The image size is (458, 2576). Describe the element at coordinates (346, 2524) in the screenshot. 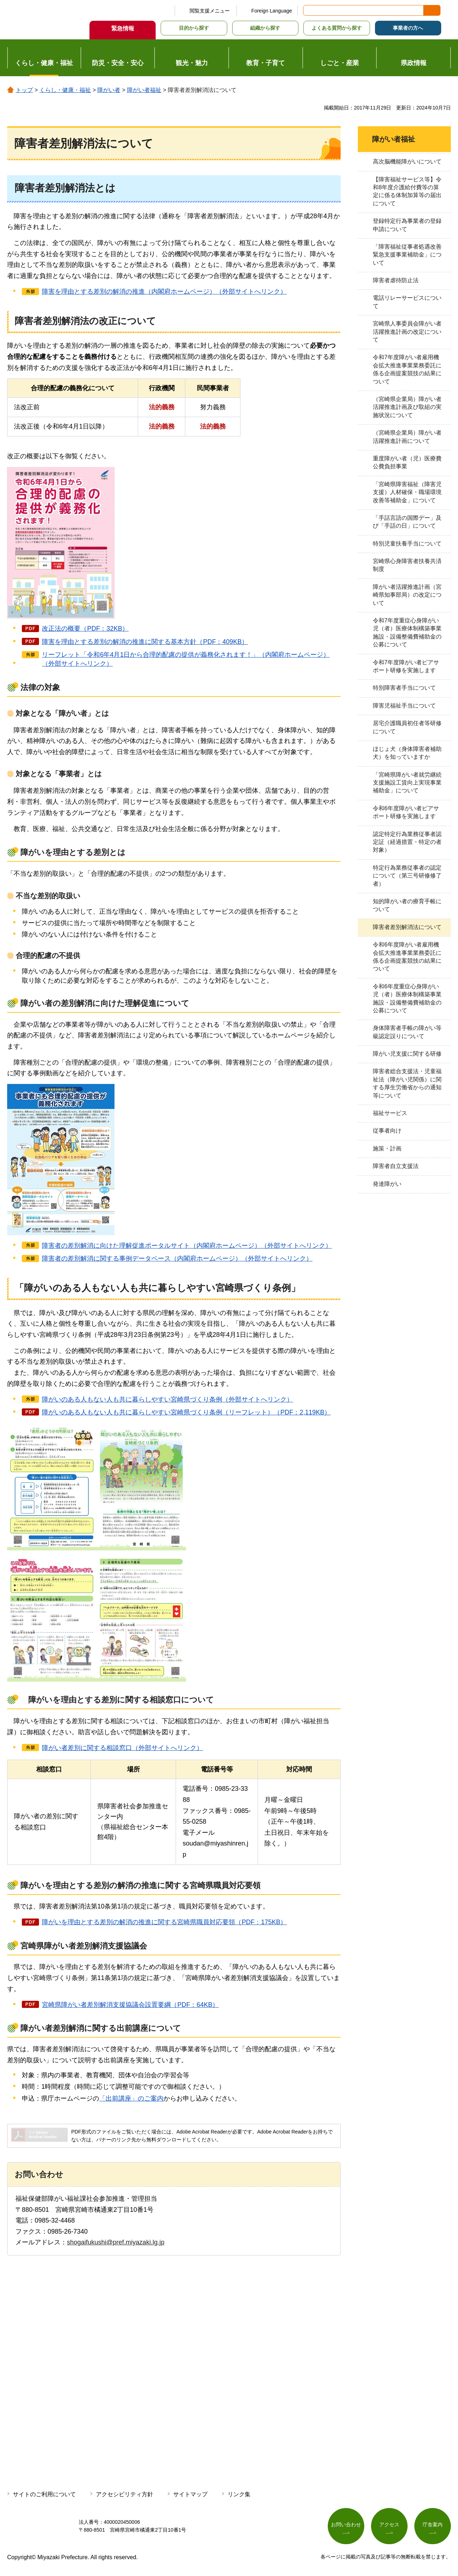

I see `お問い合わせ` at that location.